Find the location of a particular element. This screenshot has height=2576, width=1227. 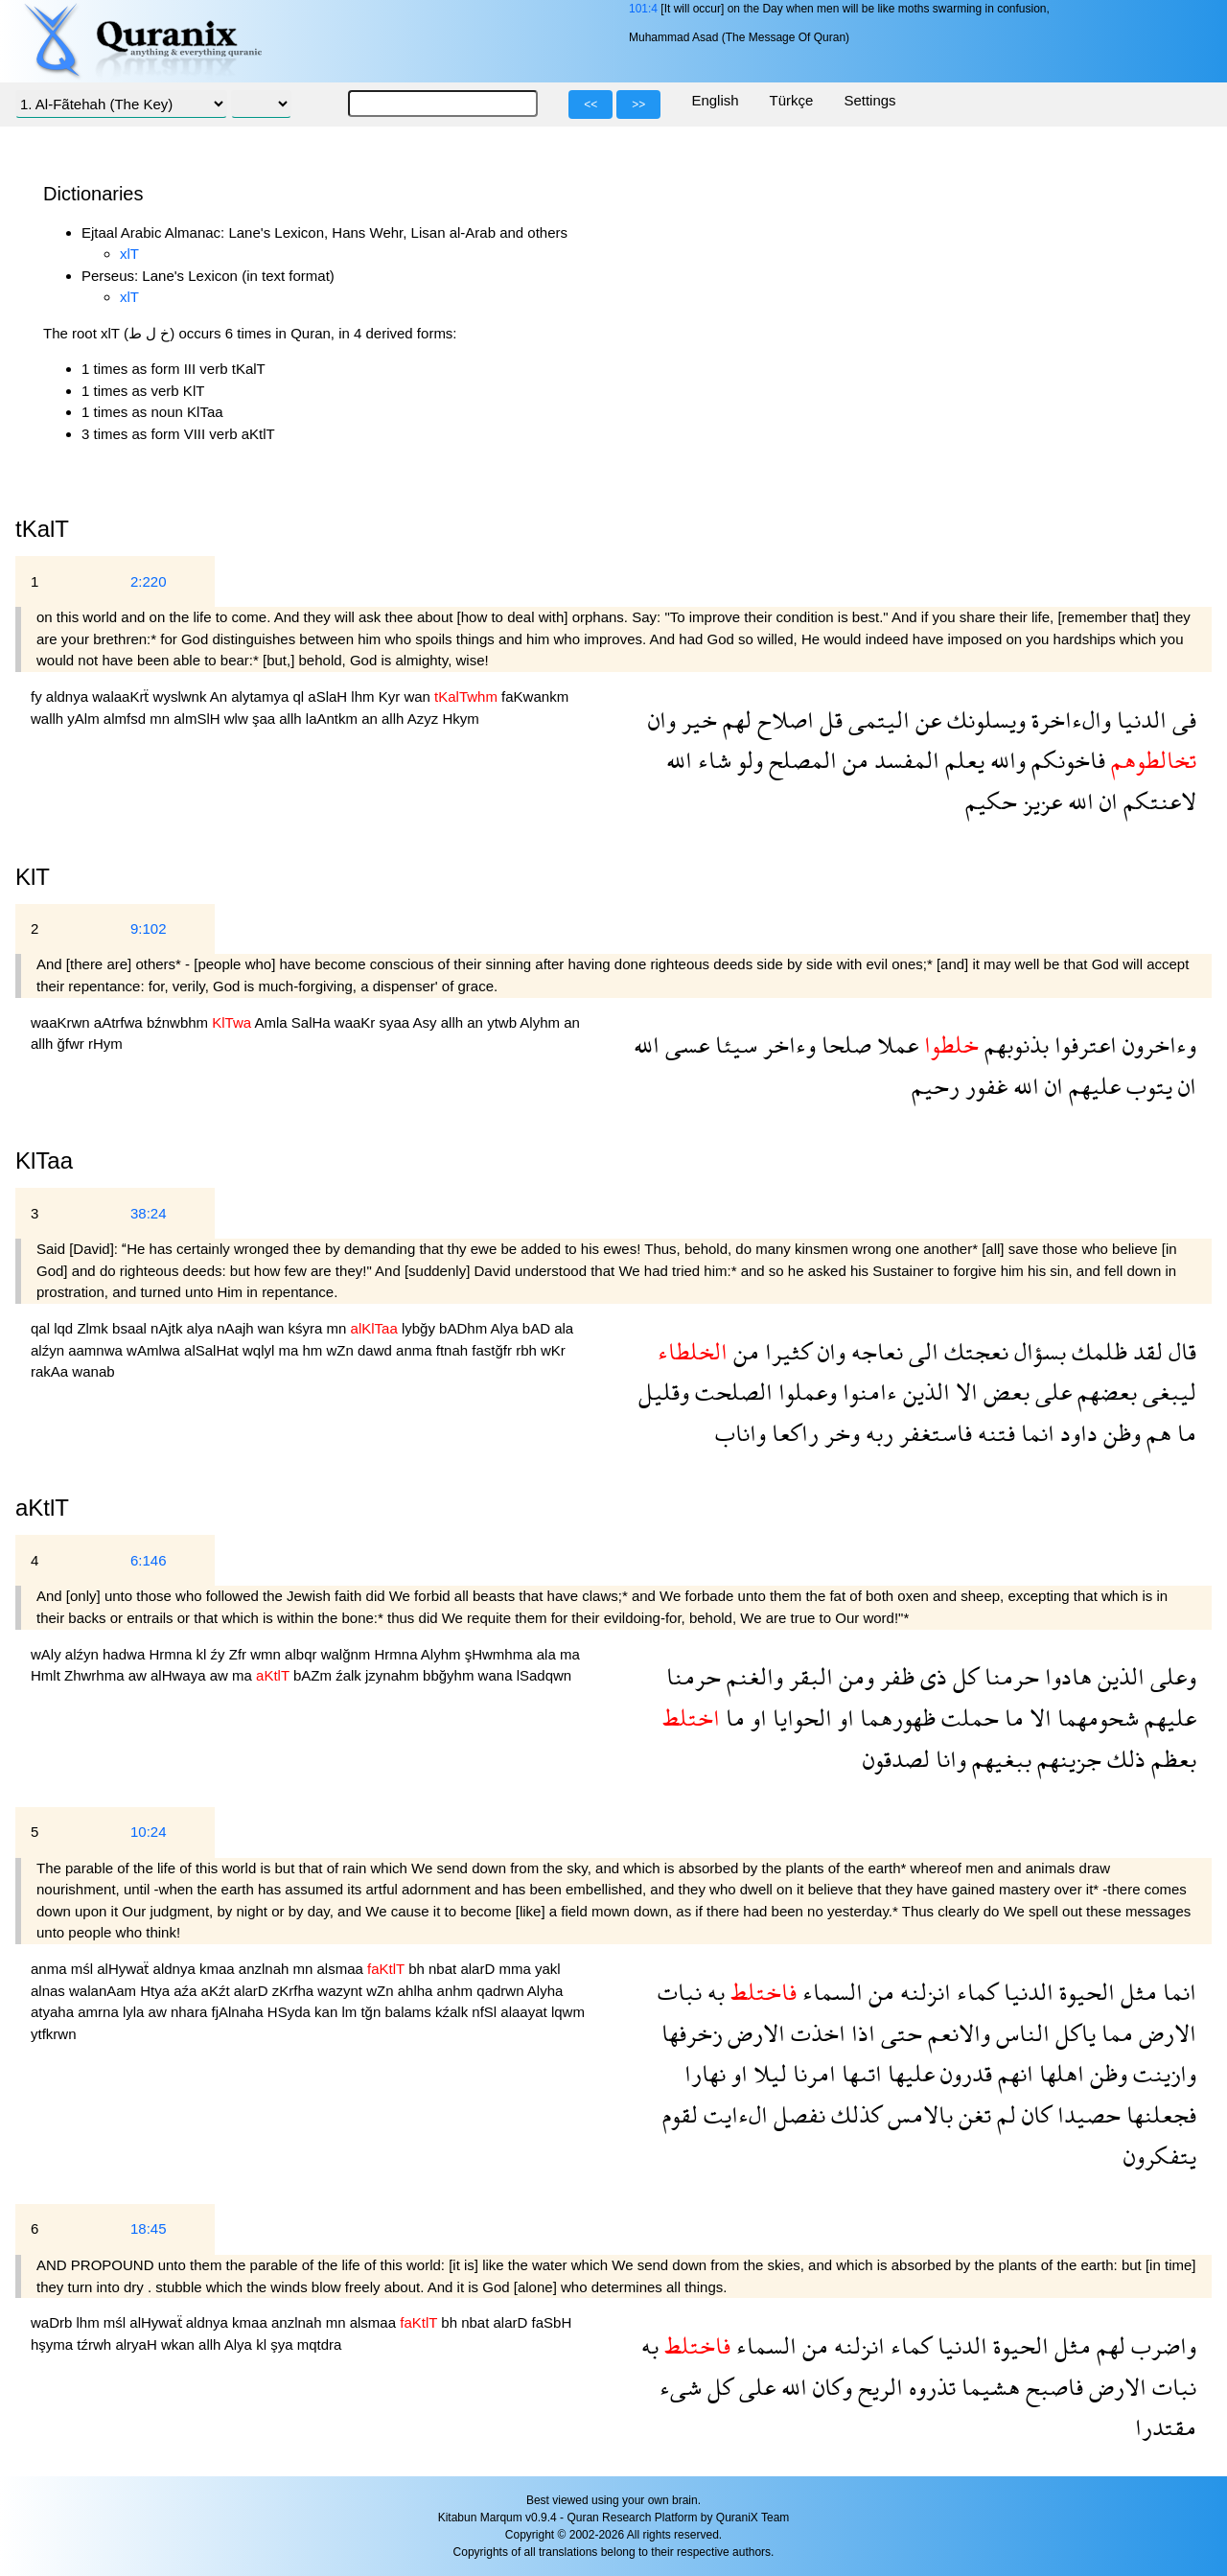

وءاخر is located at coordinates (786, 1044).